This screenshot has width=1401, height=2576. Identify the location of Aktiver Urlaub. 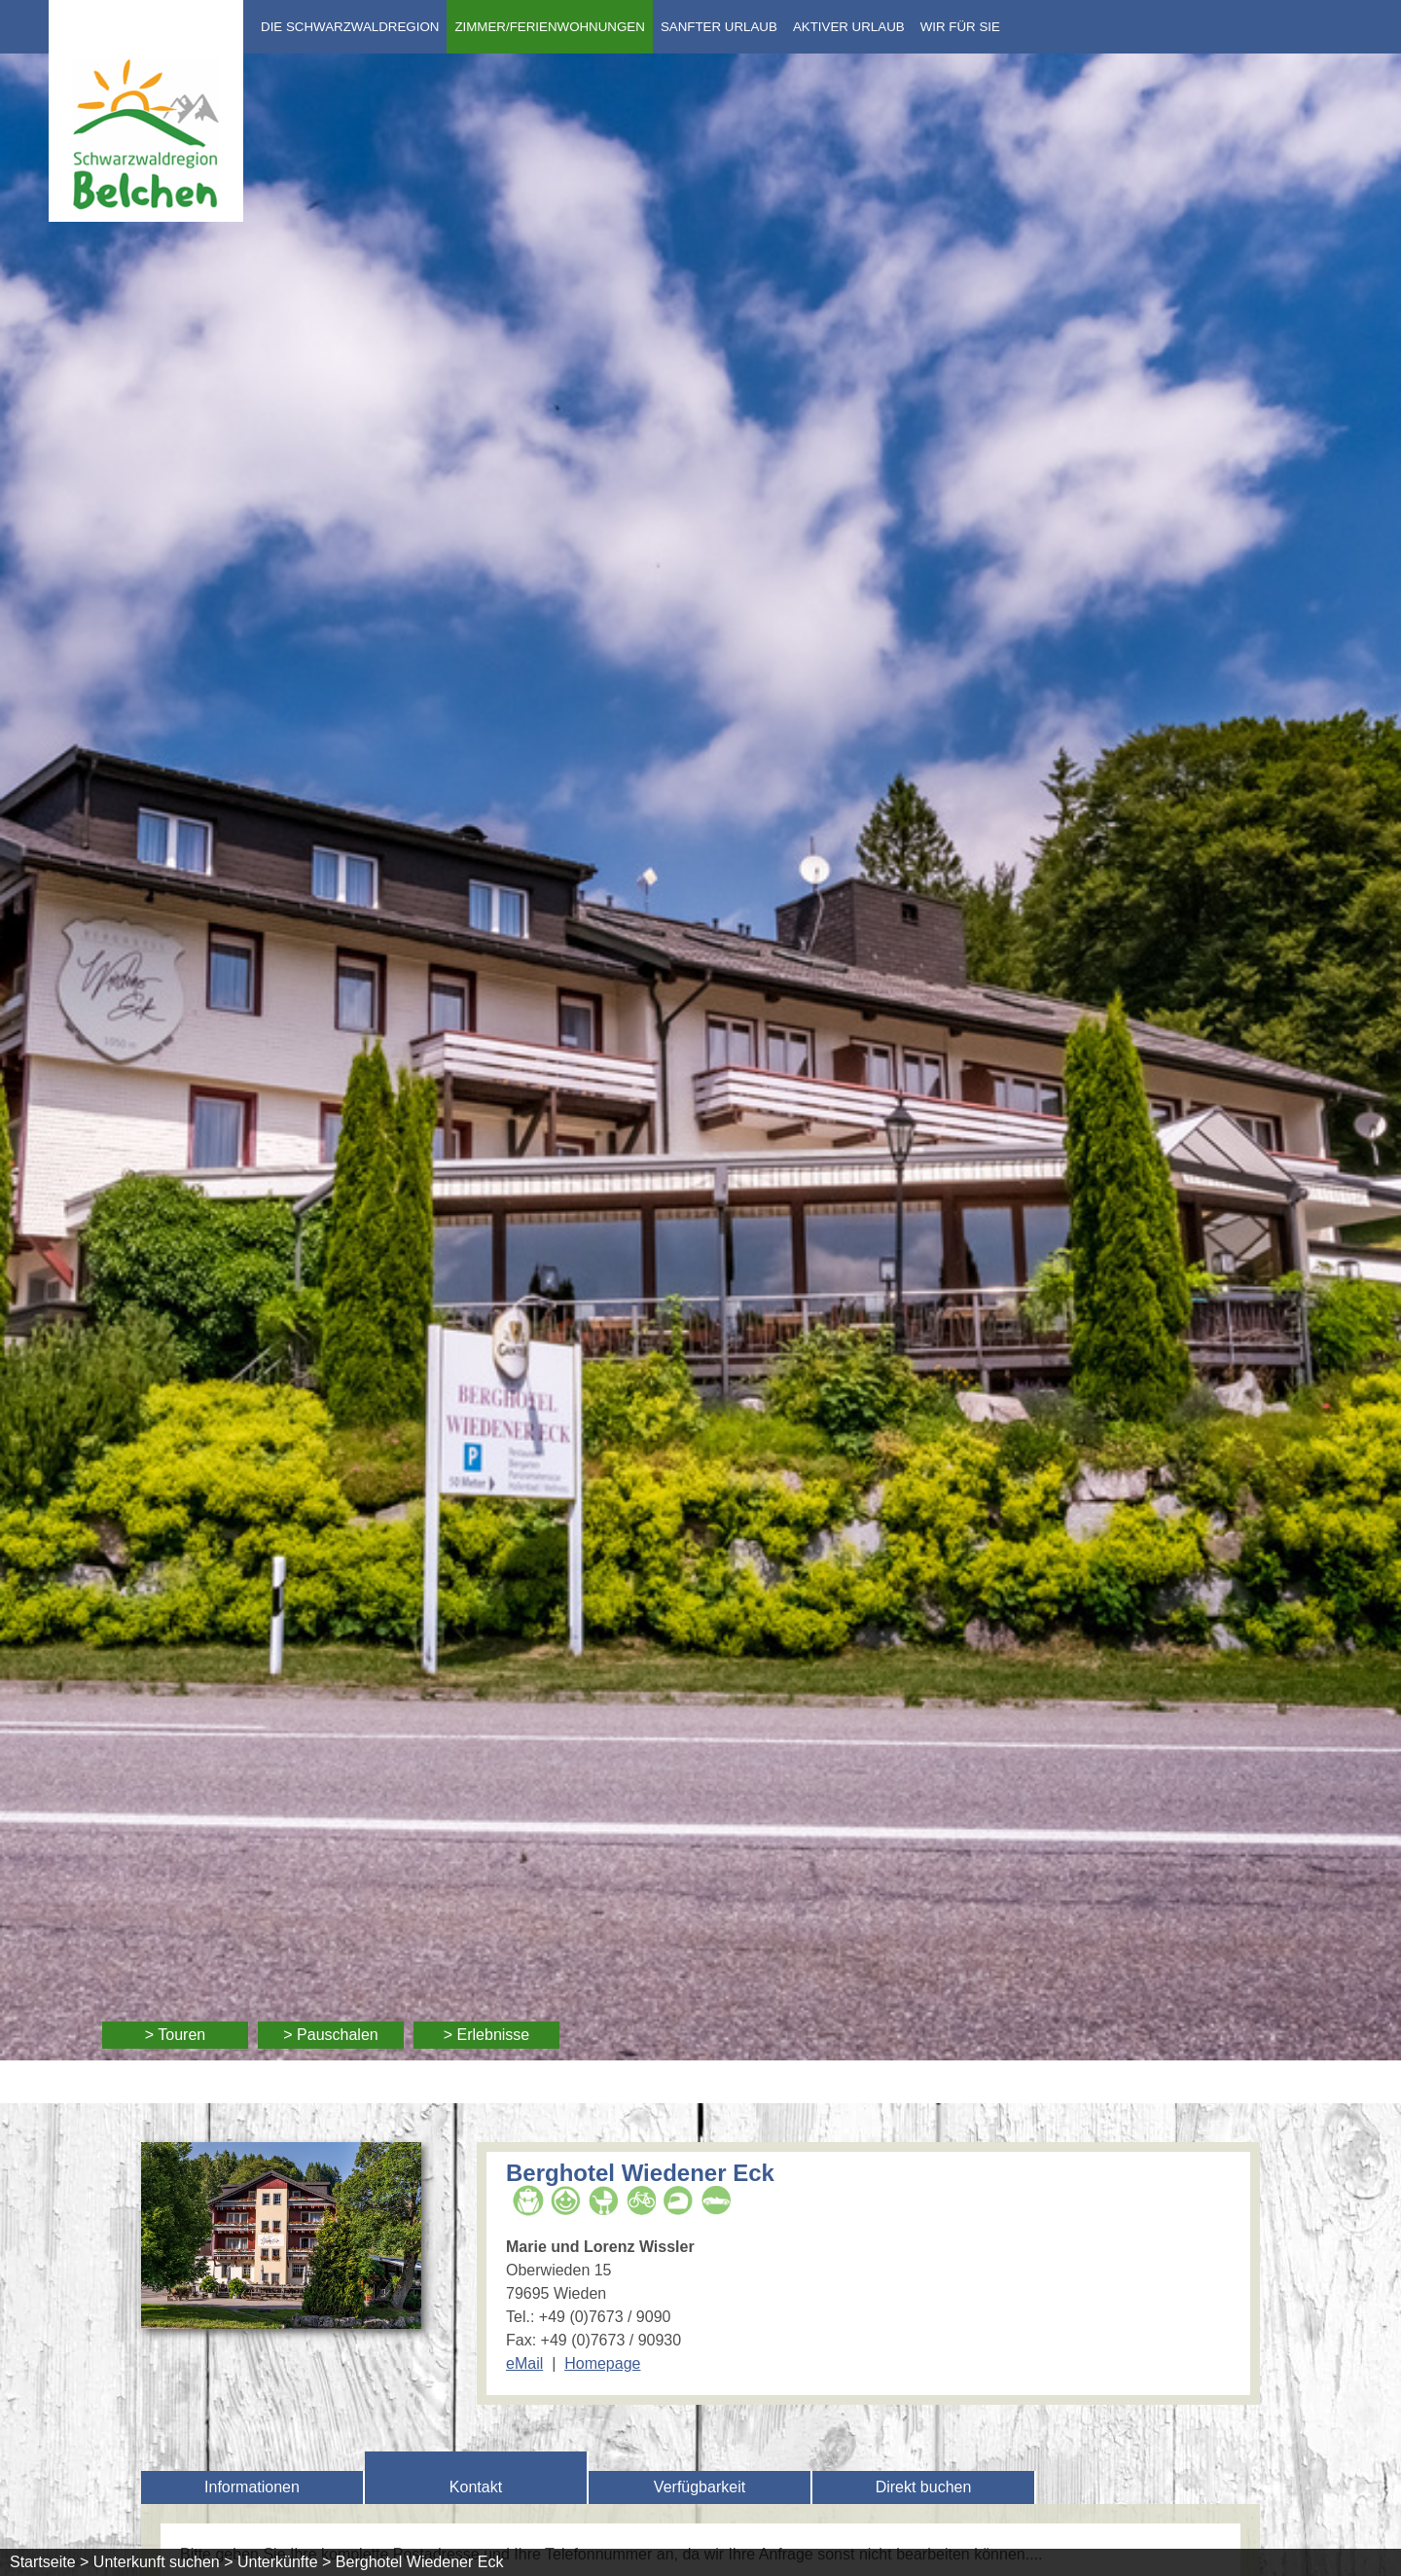
(849, 26).